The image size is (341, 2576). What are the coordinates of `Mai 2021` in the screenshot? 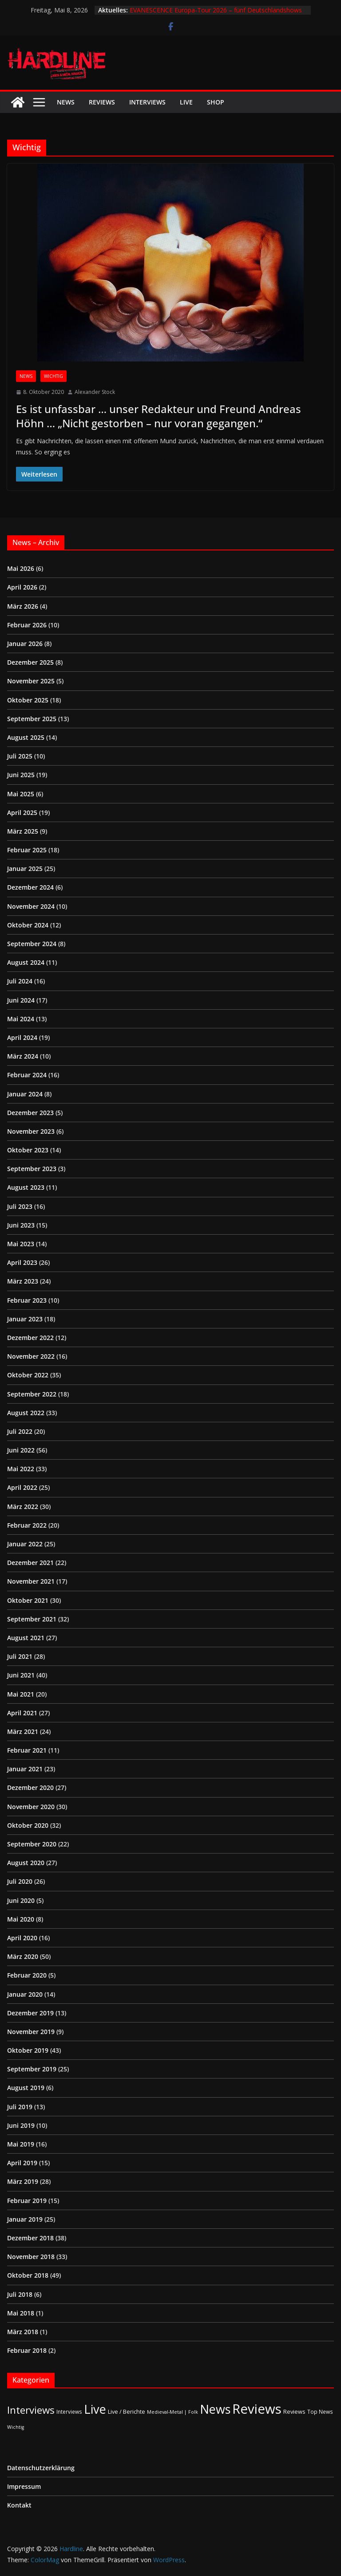 It's located at (20, 1694).